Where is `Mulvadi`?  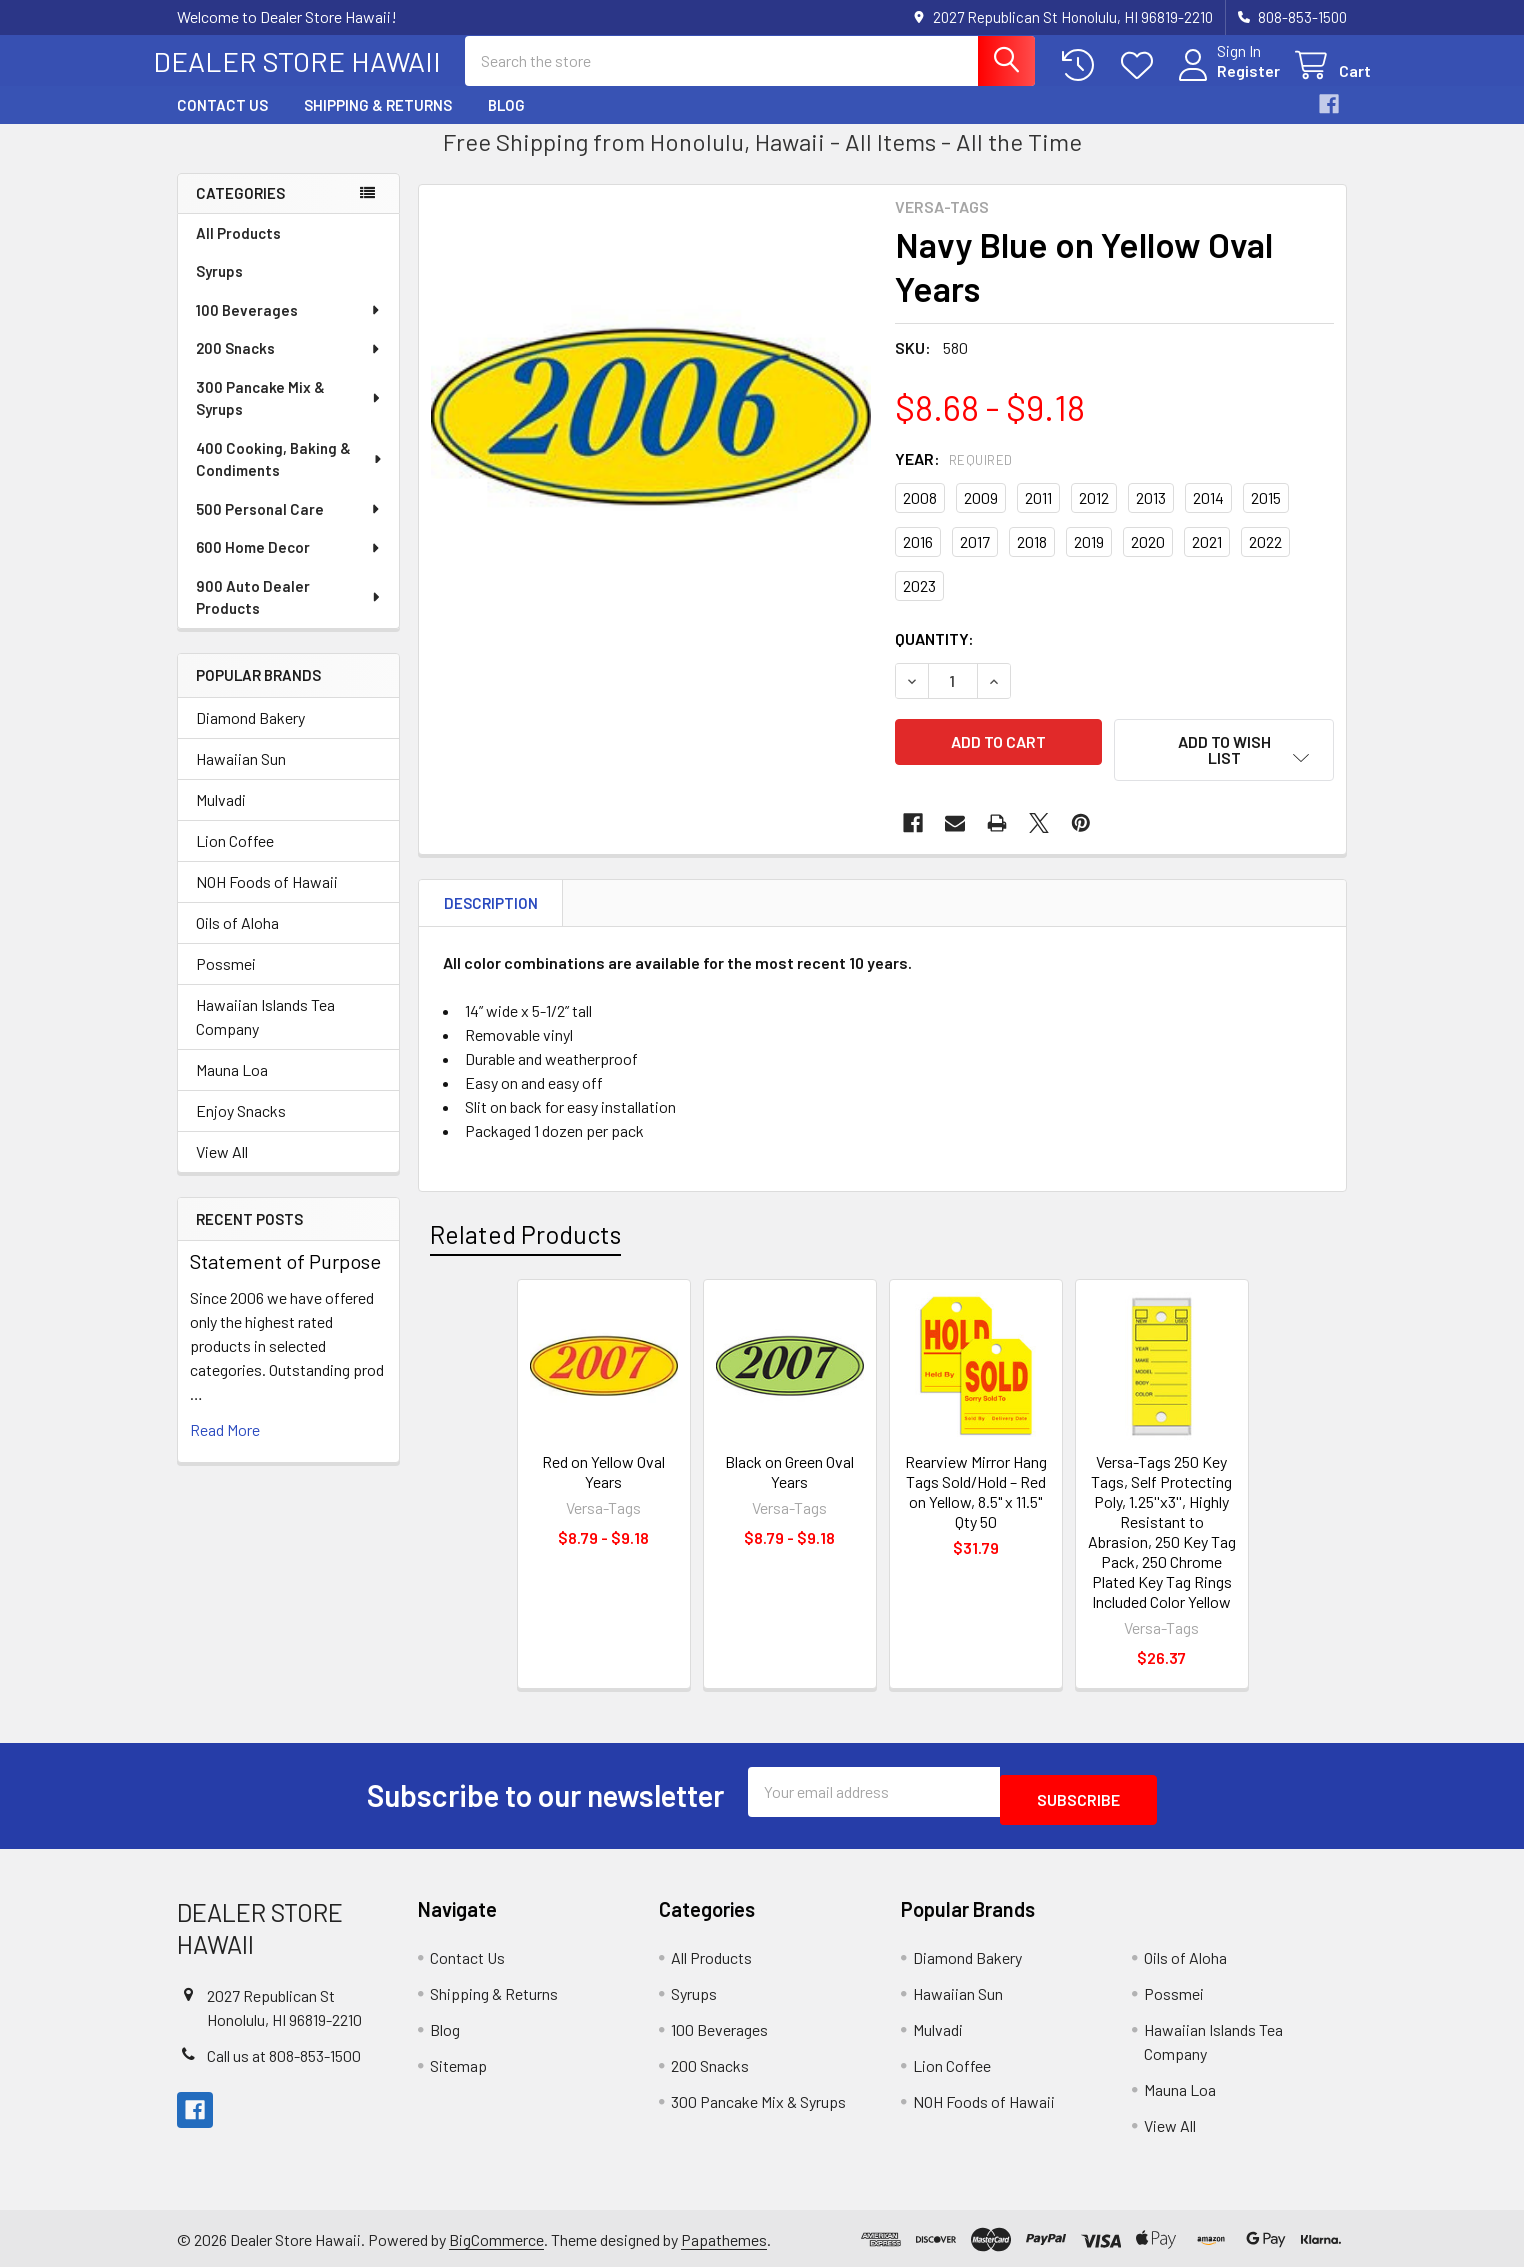 Mulvadi is located at coordinates (221, 817).